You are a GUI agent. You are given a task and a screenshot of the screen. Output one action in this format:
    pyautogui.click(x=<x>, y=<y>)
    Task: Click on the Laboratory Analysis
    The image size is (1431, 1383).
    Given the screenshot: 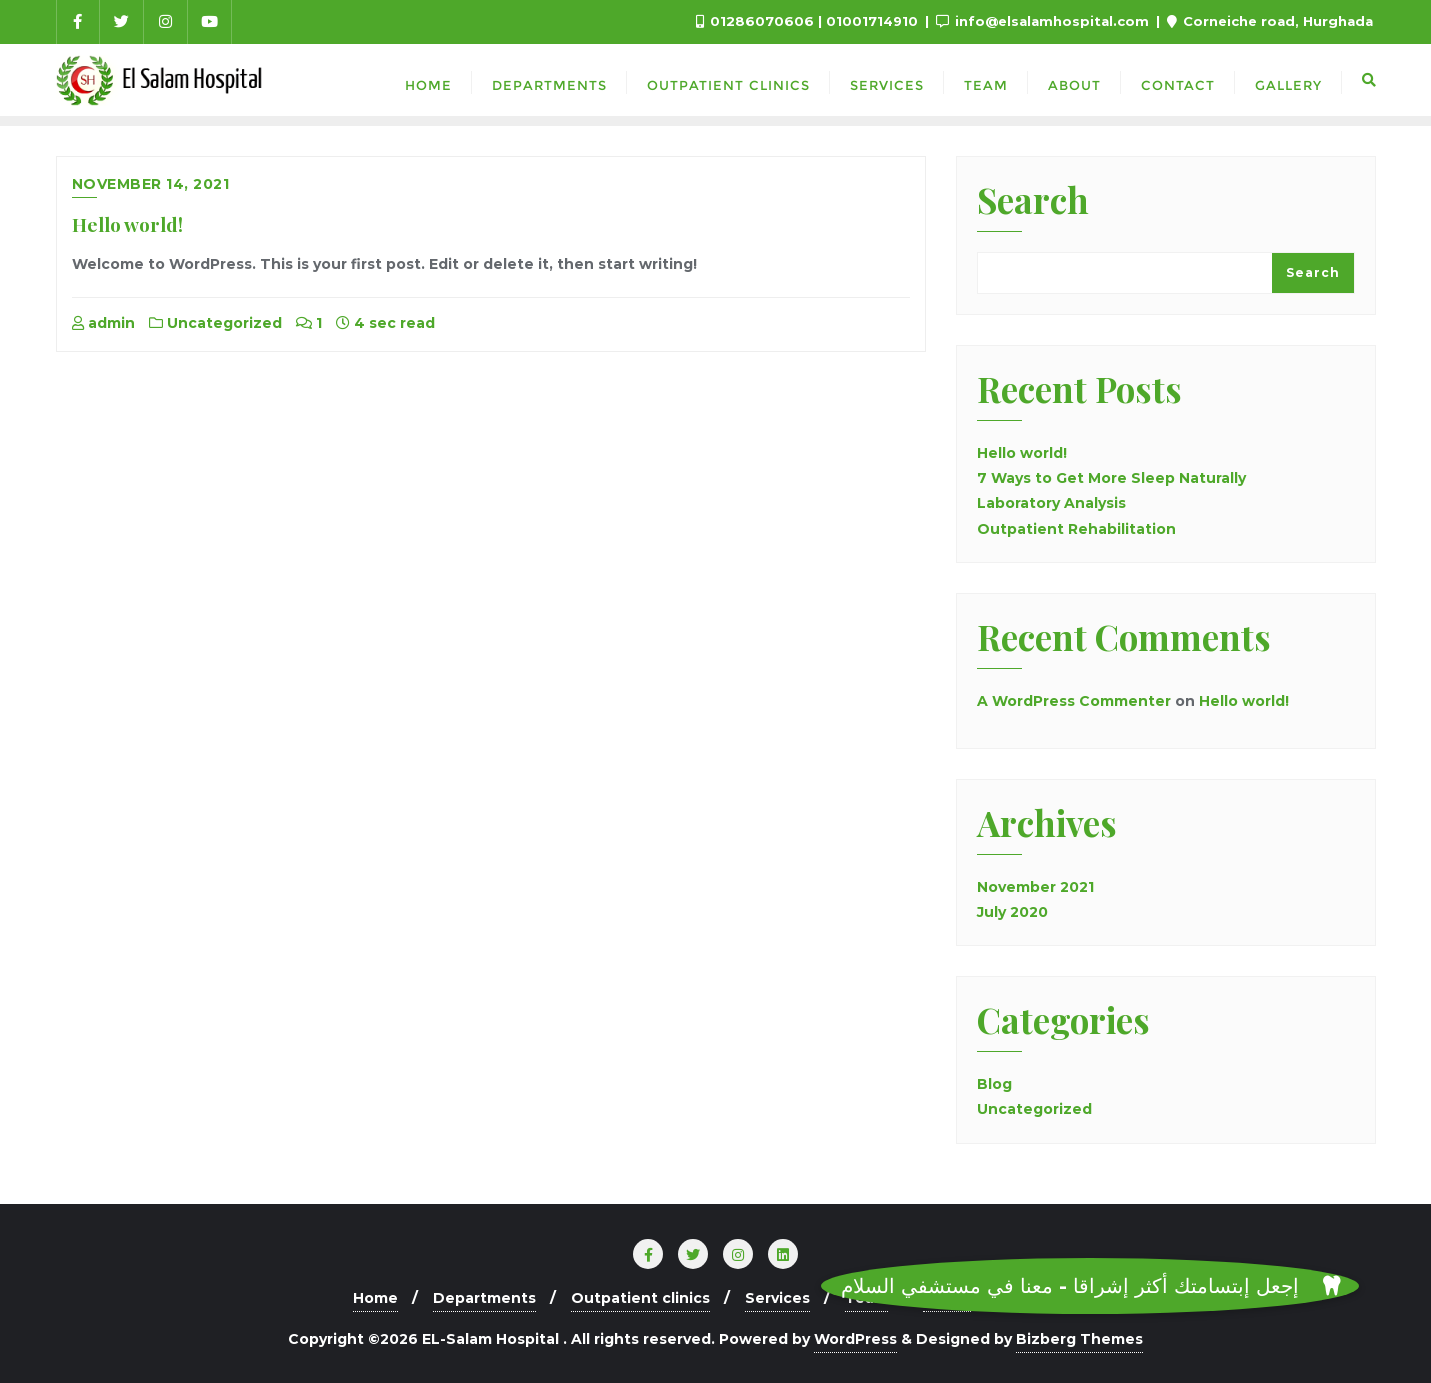 What is the action you would take?
    pyautogui.click(x=1051, y=503)
    